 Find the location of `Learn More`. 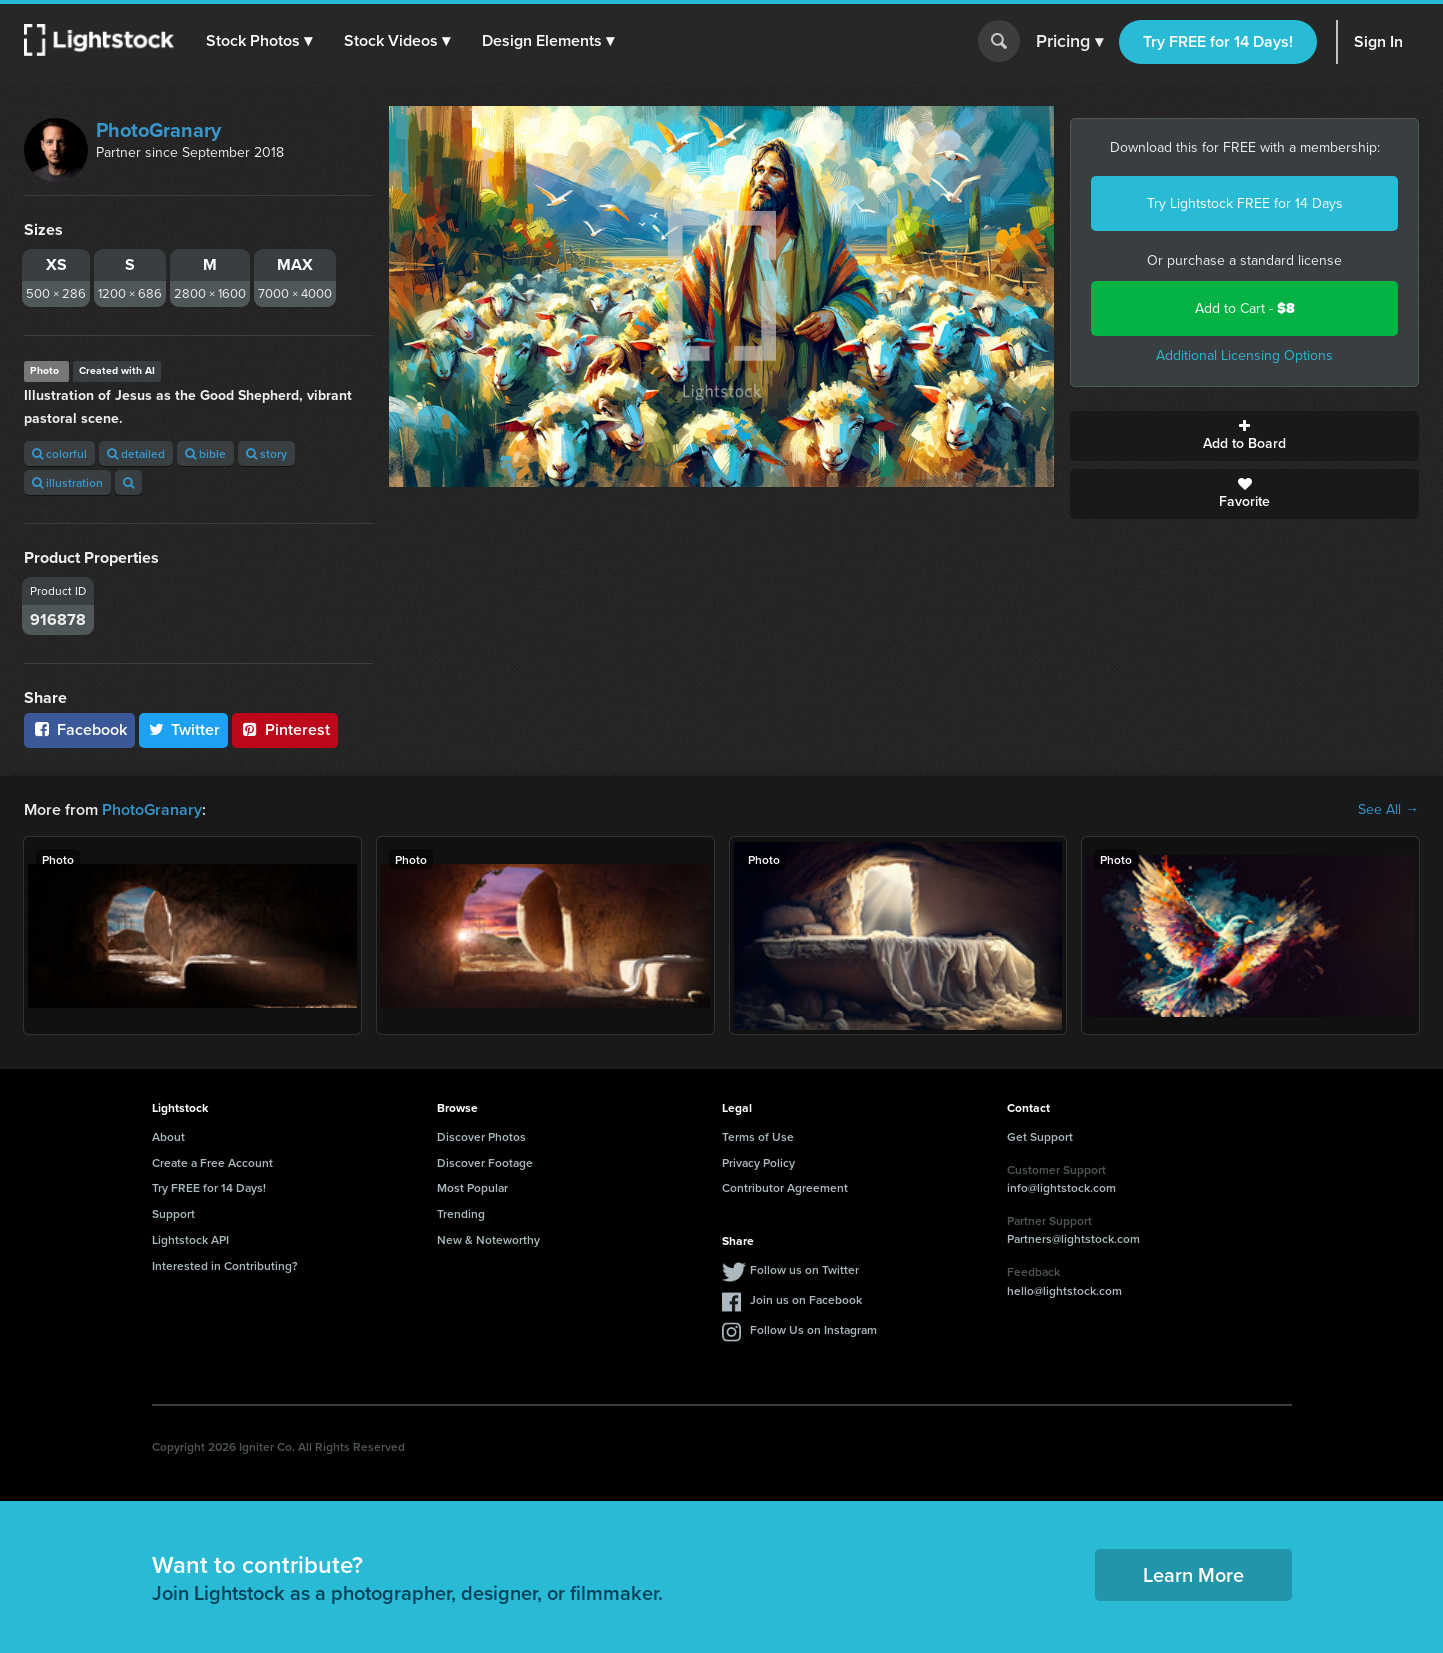

Learn More is located at coordinates (1193, 1574).